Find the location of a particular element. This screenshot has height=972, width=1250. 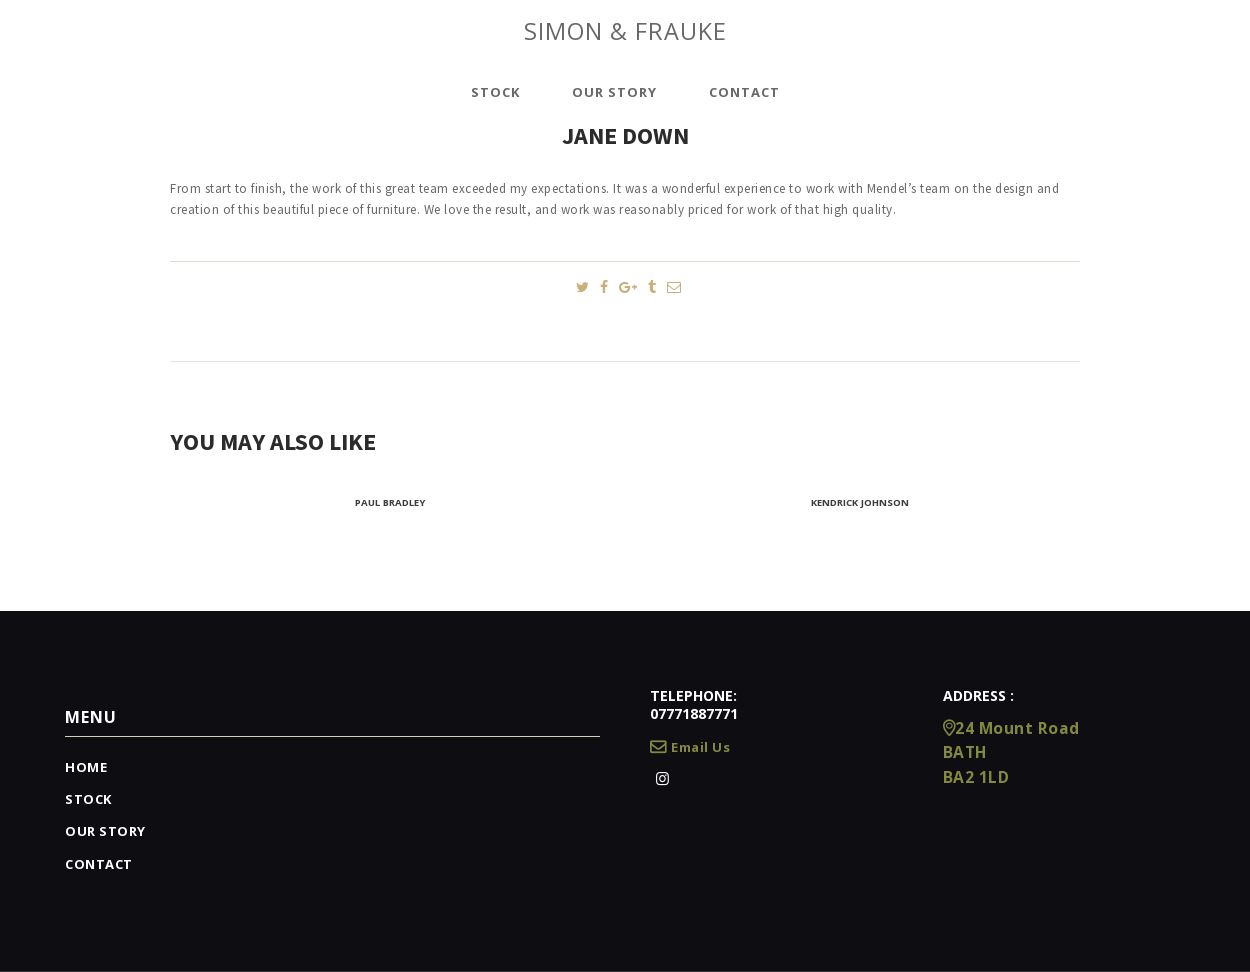

Paul Bradley is located at coordinates (390, 502).